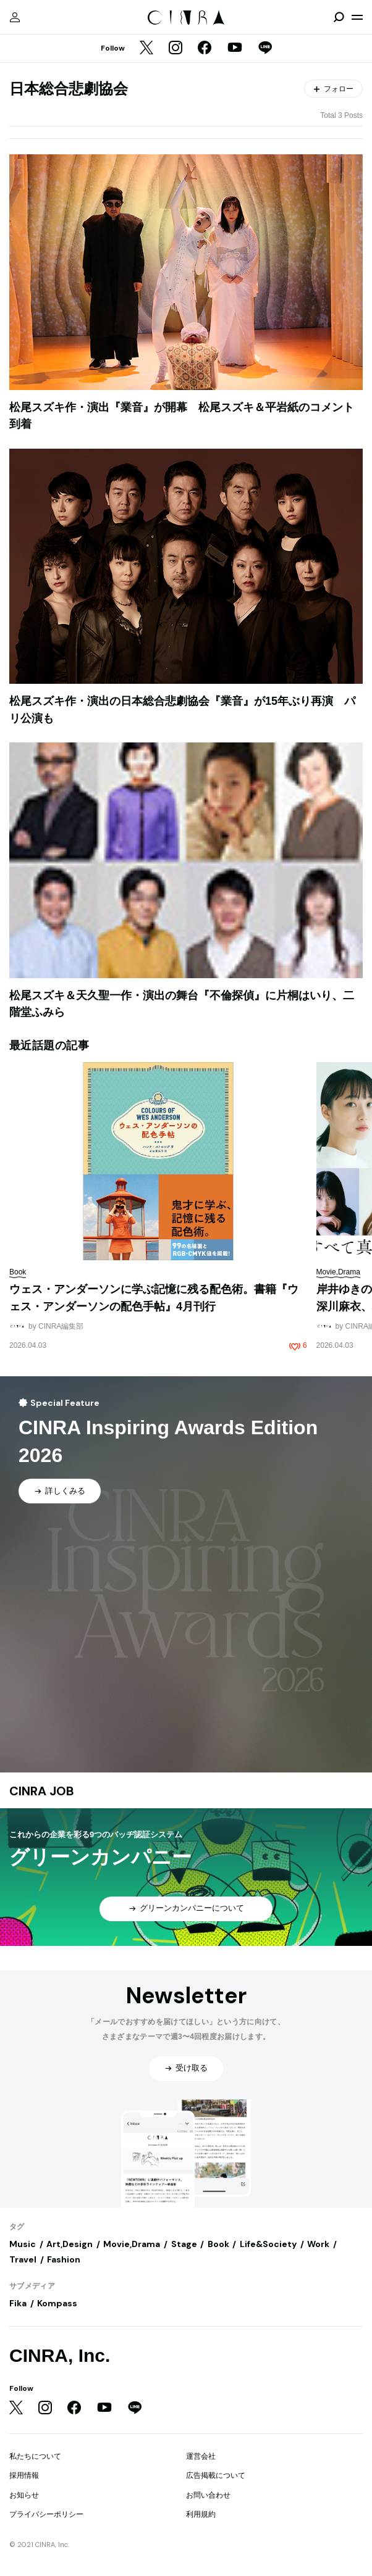 The width and height of the screenshot is (372, 2576). What do you see at coordinates (57, 2303) in the screenshot?
I see `Kompass` at bounding box center [57, 2303].